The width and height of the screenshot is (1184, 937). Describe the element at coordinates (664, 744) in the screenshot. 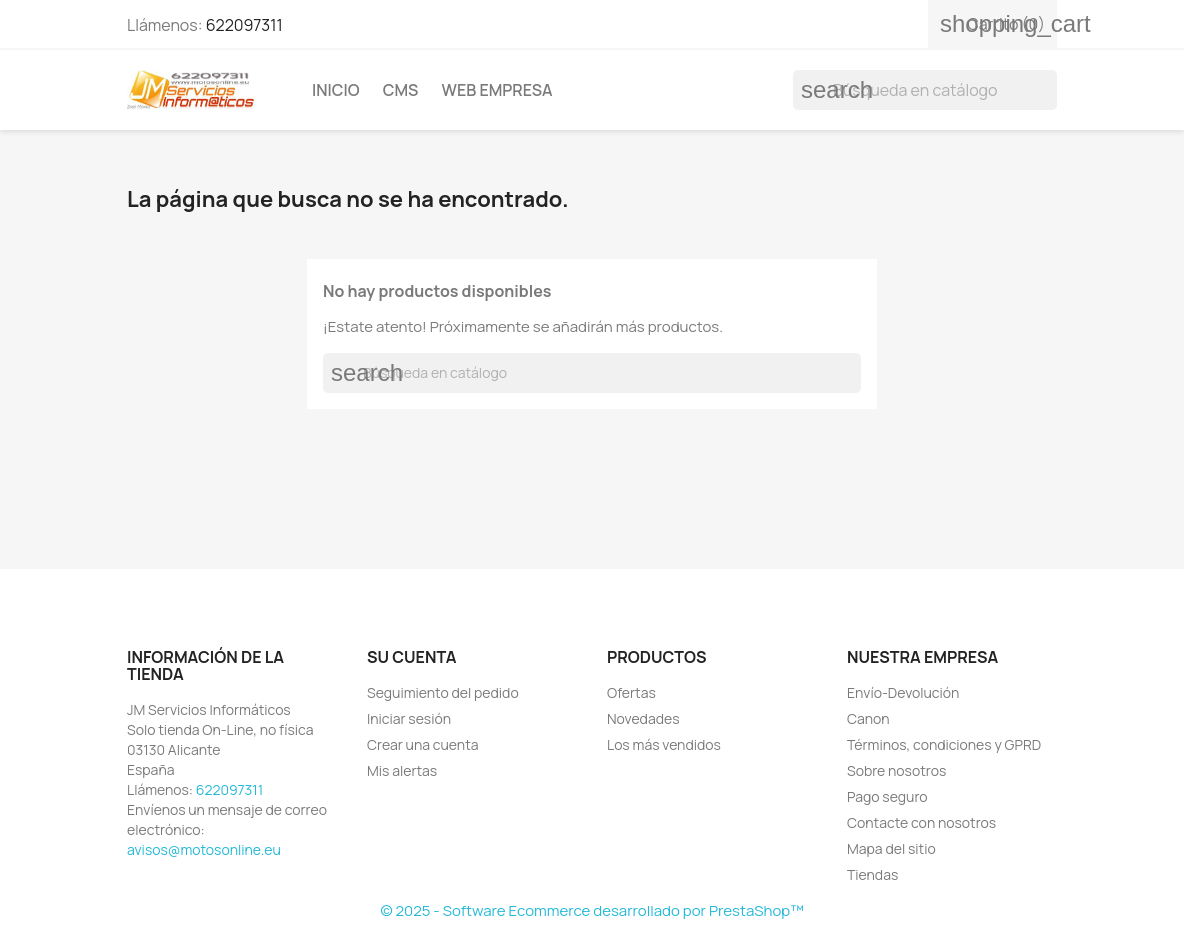

I see `Los más vendidos` at that location.